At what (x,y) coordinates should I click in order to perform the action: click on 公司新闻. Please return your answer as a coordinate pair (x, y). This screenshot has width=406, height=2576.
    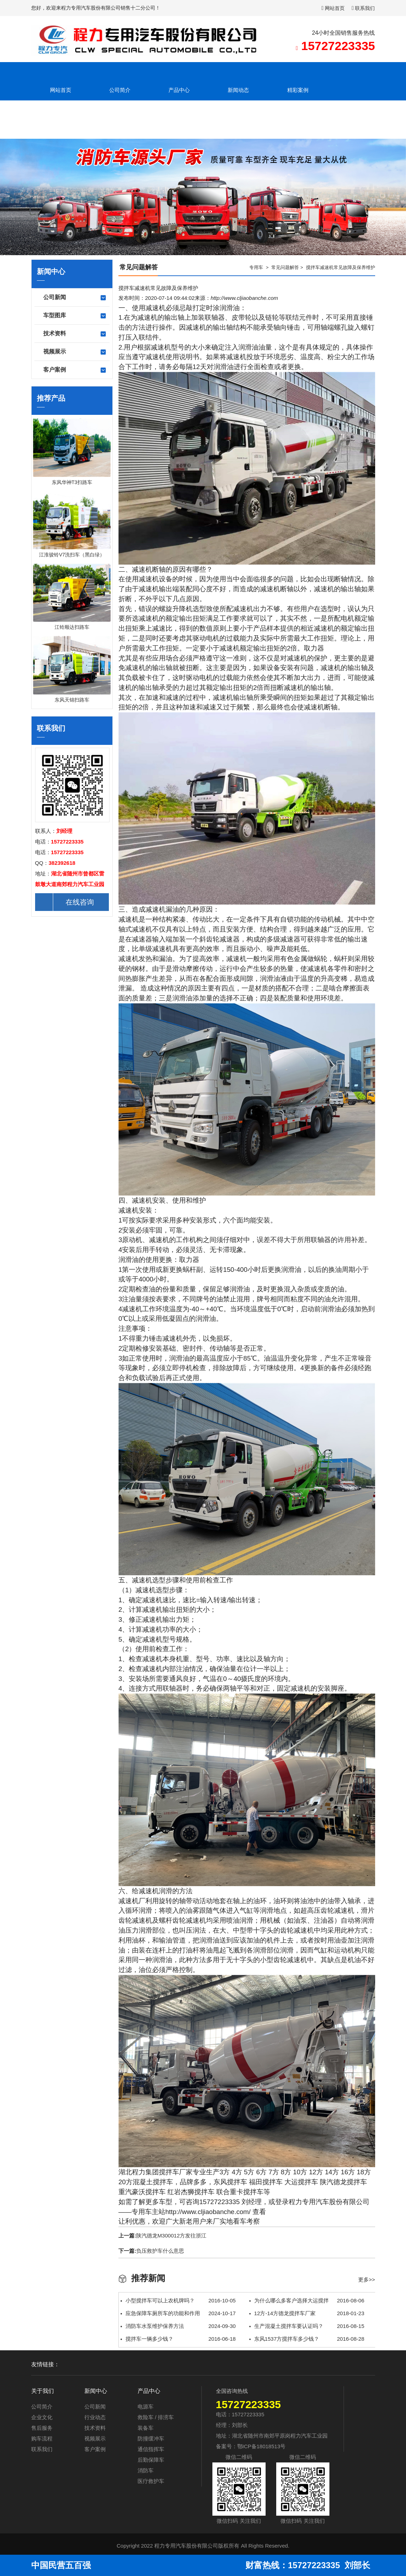
    Looking at the image, I should click on (75, 297).